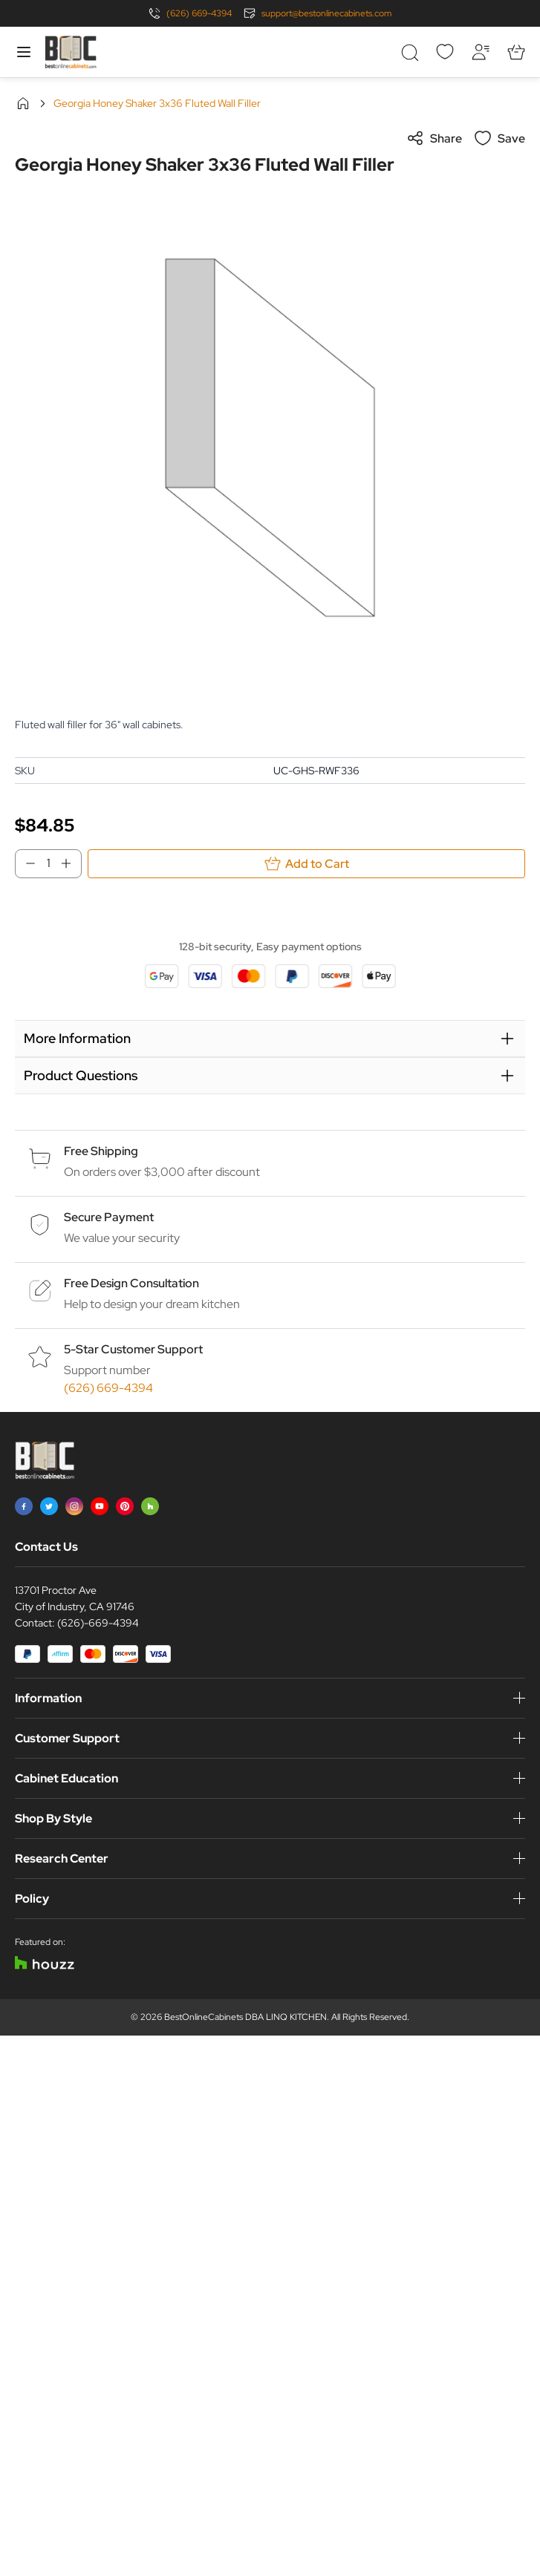 The image size is (540, 2576). Describe the element at coordinates (101, 1151) in the screenshot. I see `Free Shipping` at that location.